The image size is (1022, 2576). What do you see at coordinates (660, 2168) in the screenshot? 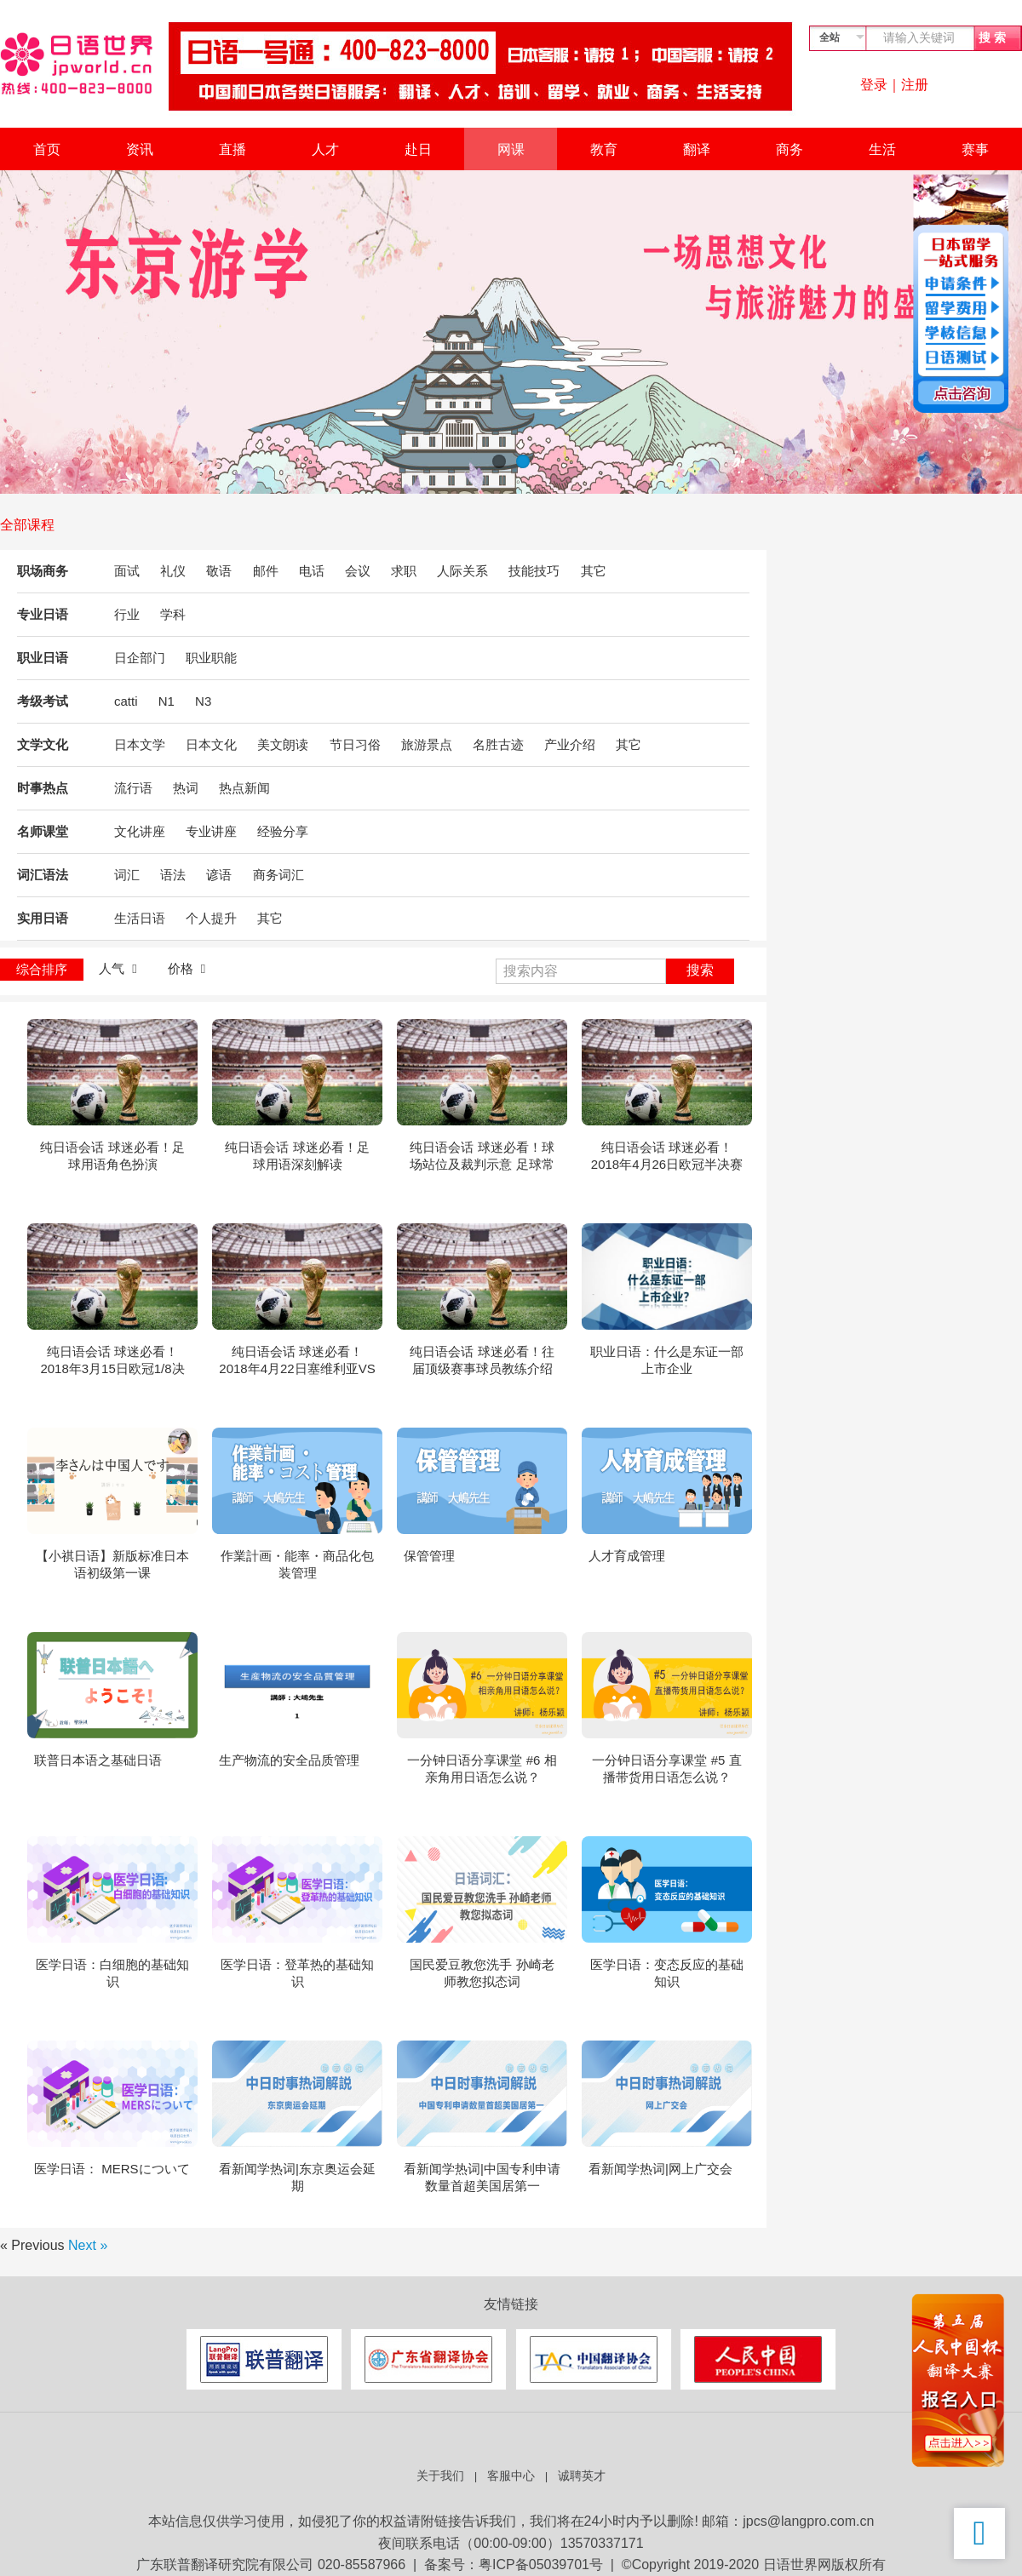
I see `看新闻学热词|网上广交会` at bounding box center [660, 2168].